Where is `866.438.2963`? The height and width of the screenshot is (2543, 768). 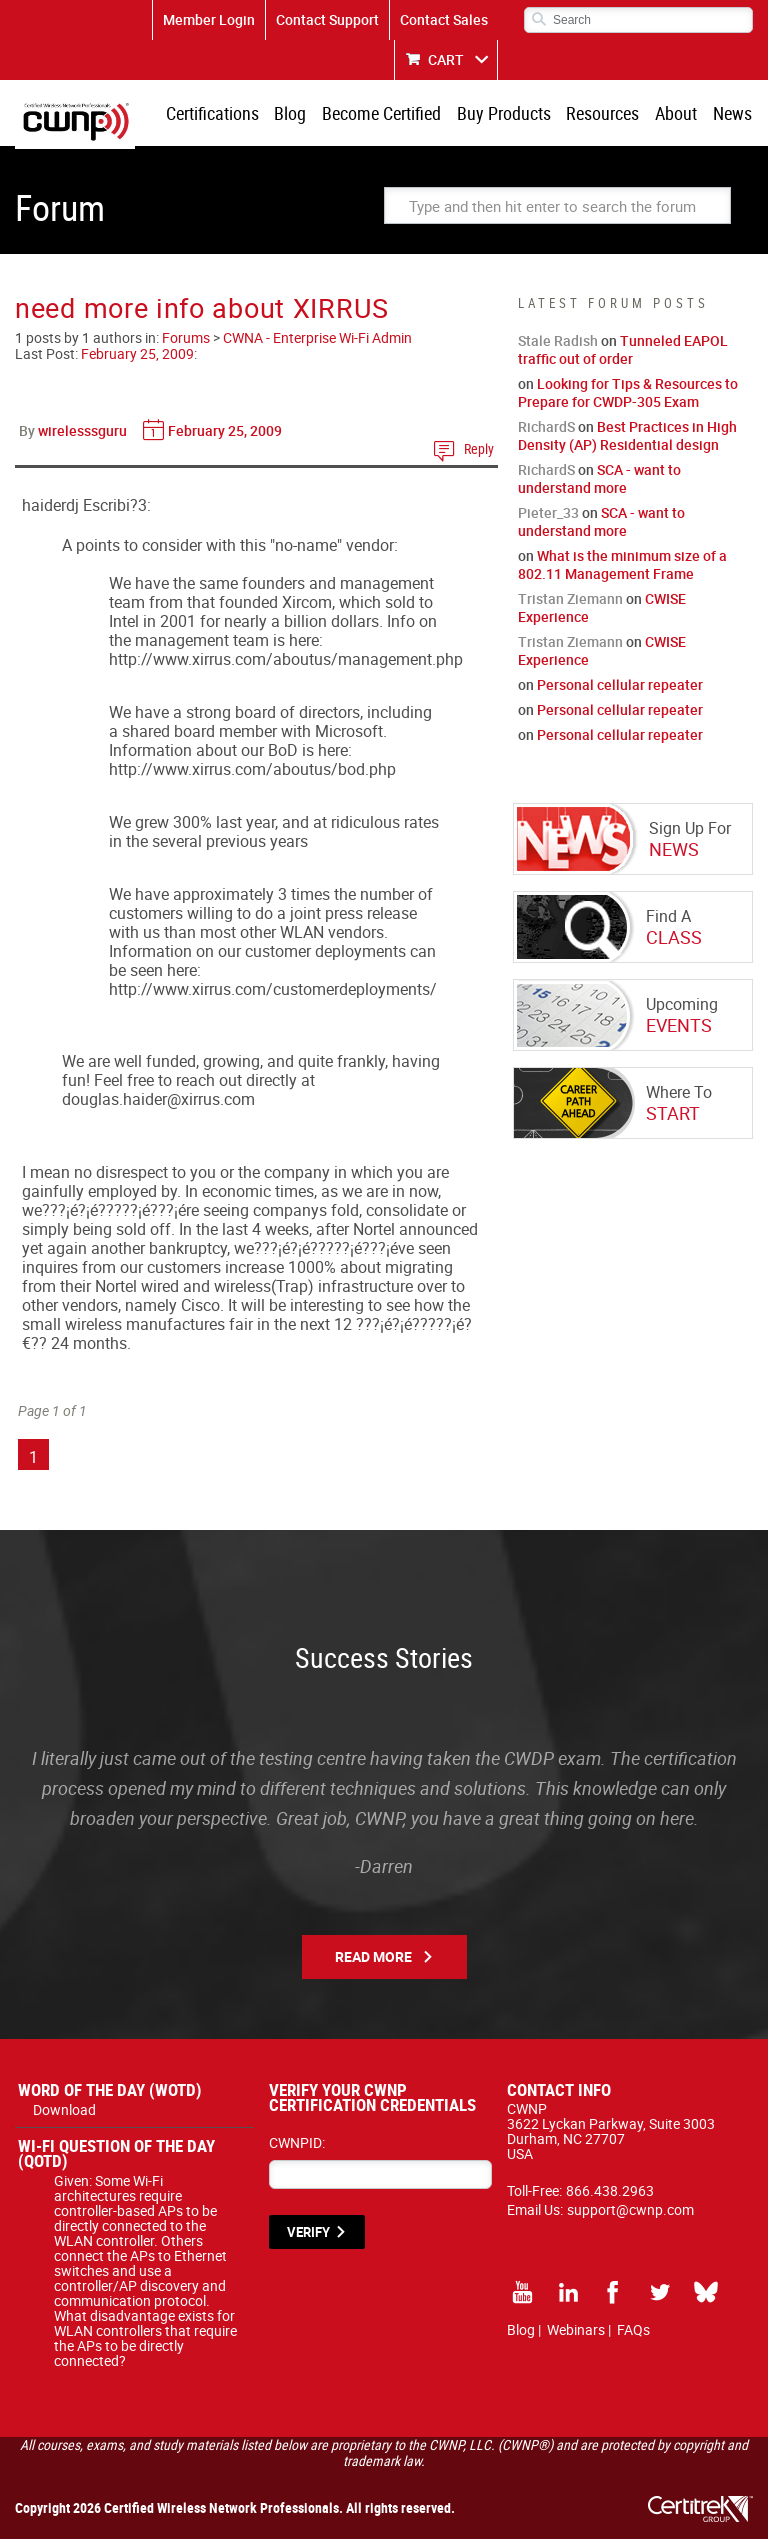 866.438.2963 is located at coordinates (610, 2194).